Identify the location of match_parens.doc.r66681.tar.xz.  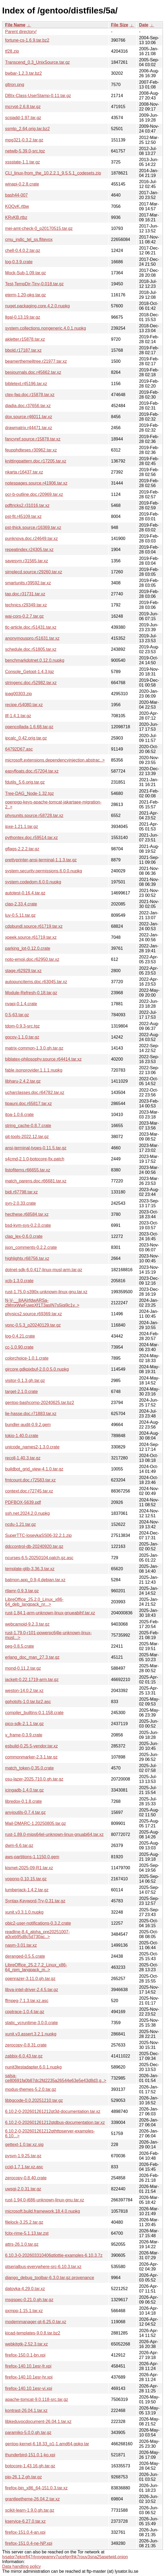
(36, 1181).